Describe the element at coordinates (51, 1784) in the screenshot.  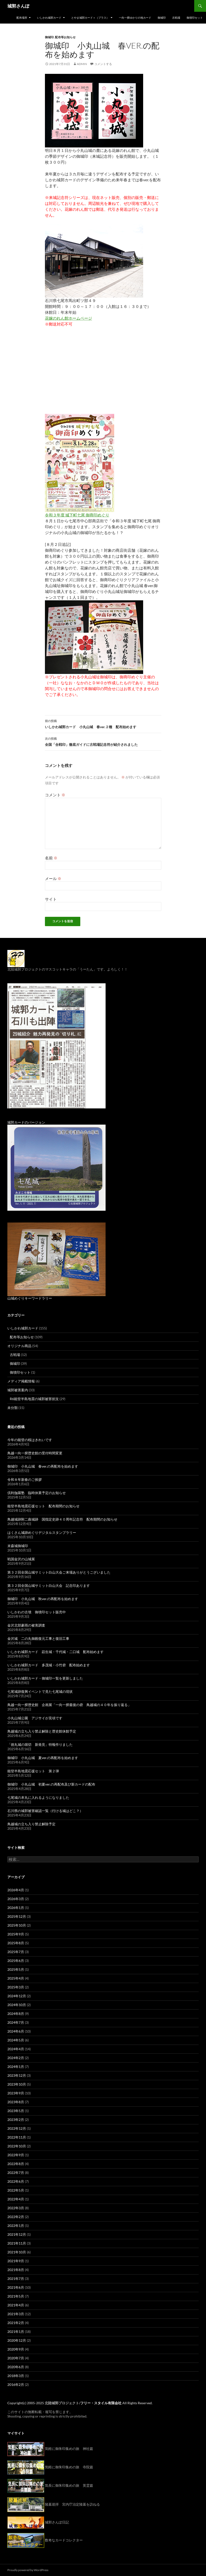
I see `御城印 小丸山城 初夏ver.の再配布及び新カードの配布` at that location.